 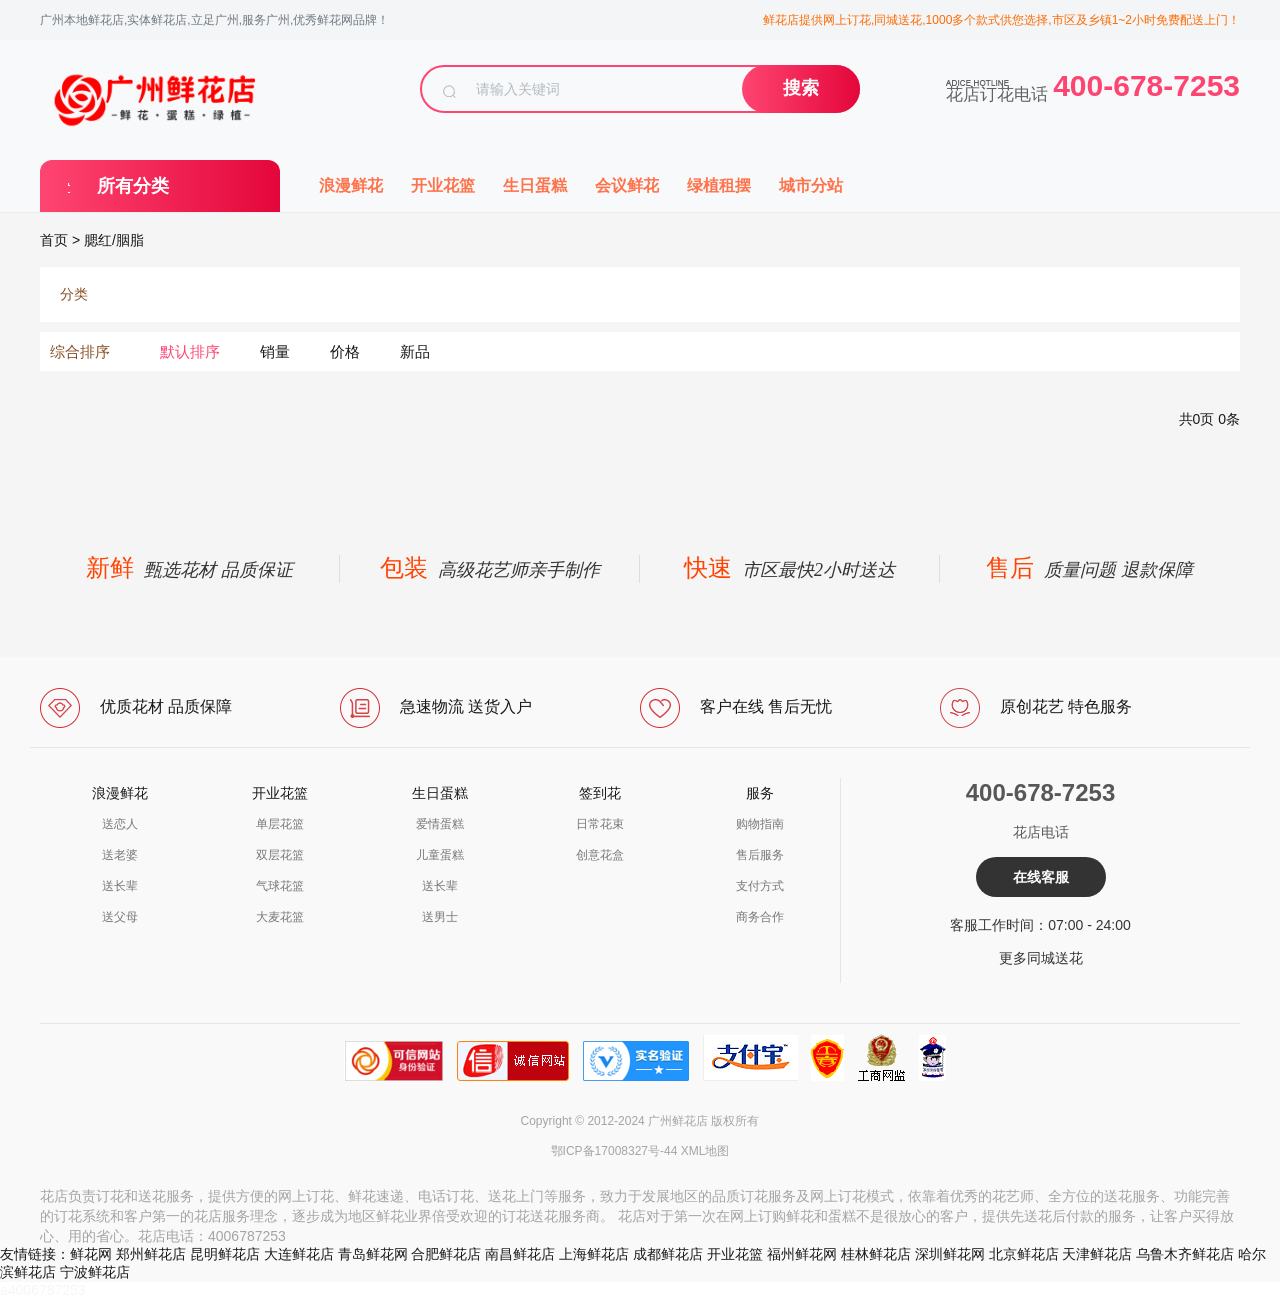 I want to click on 气球花篮, so click(x=280, y=886).